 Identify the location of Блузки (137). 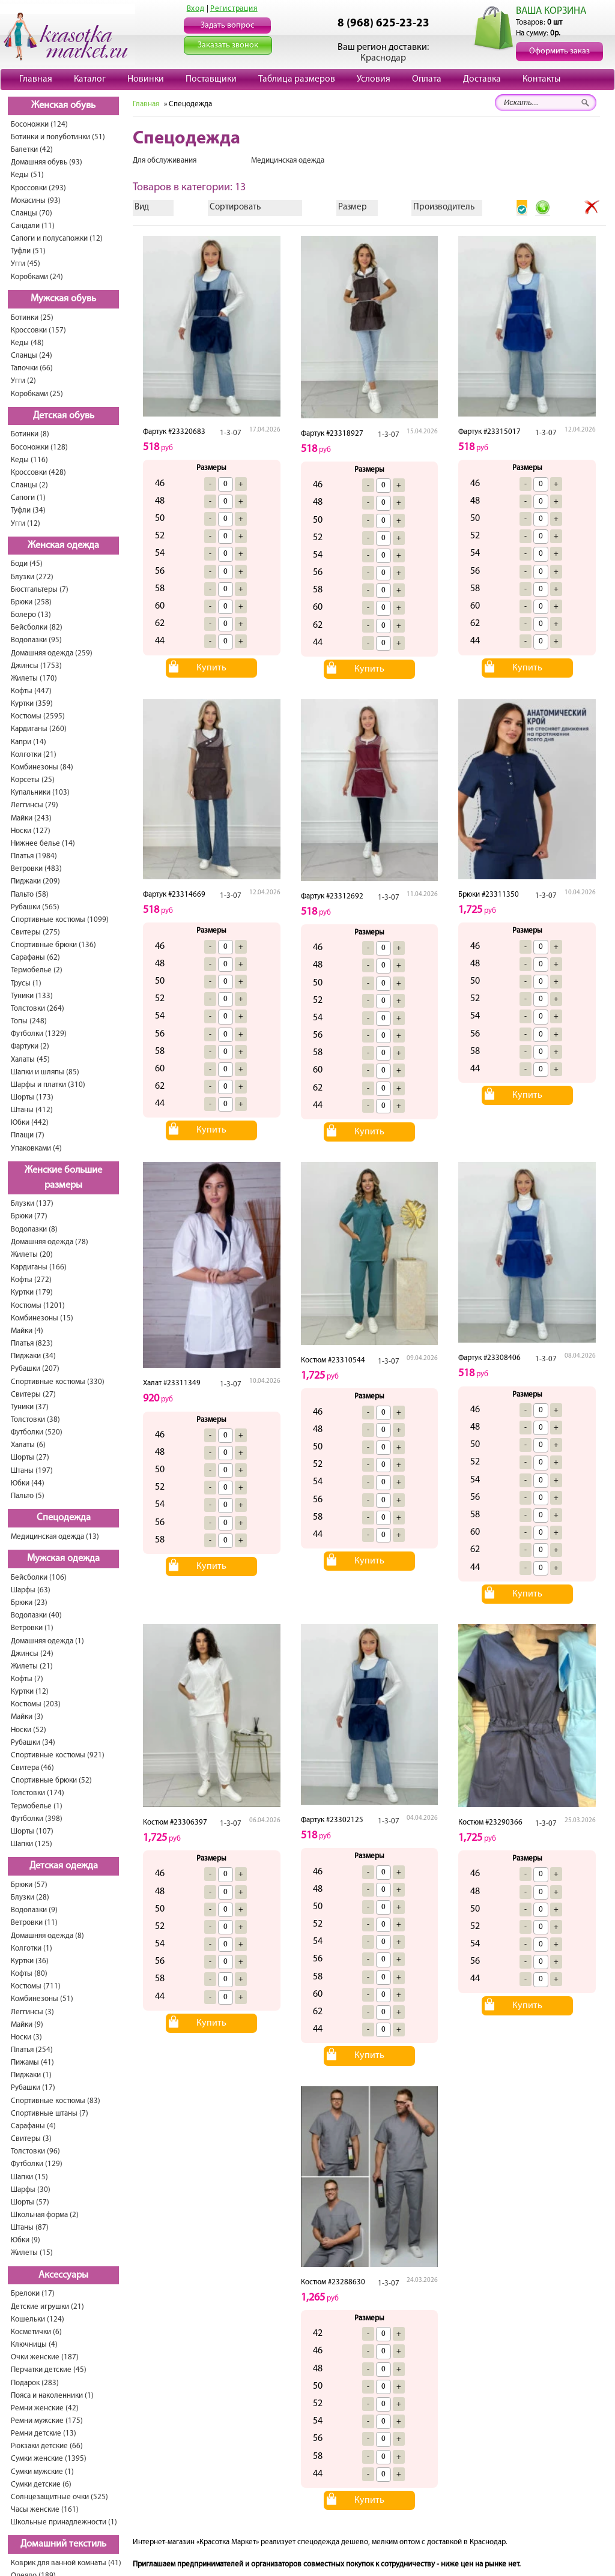
(32, 1204).